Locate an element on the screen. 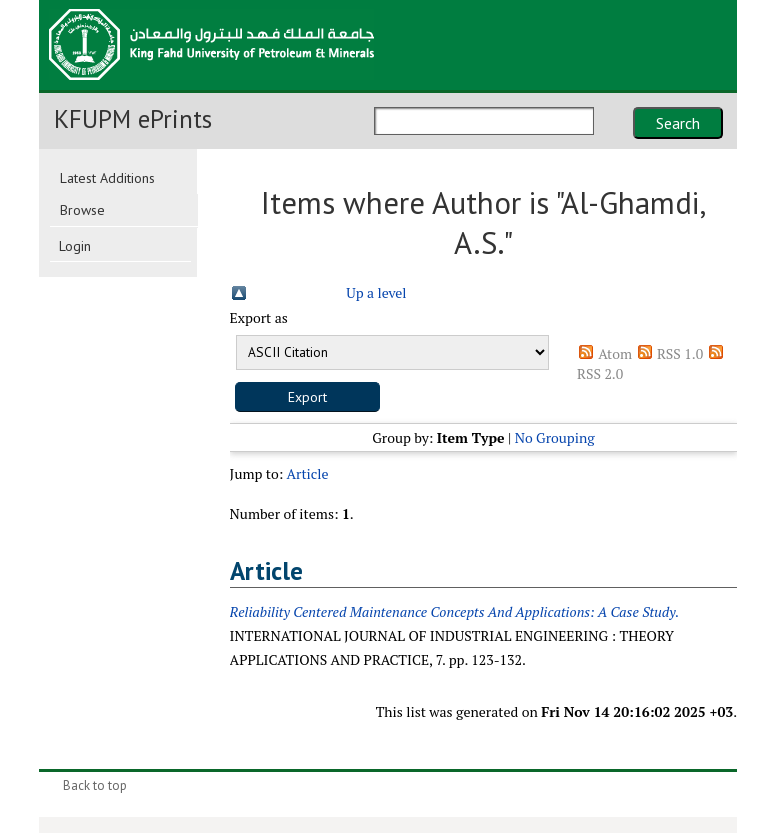 The image size is (776, 833). Browse is located at coordinates (82, 210).